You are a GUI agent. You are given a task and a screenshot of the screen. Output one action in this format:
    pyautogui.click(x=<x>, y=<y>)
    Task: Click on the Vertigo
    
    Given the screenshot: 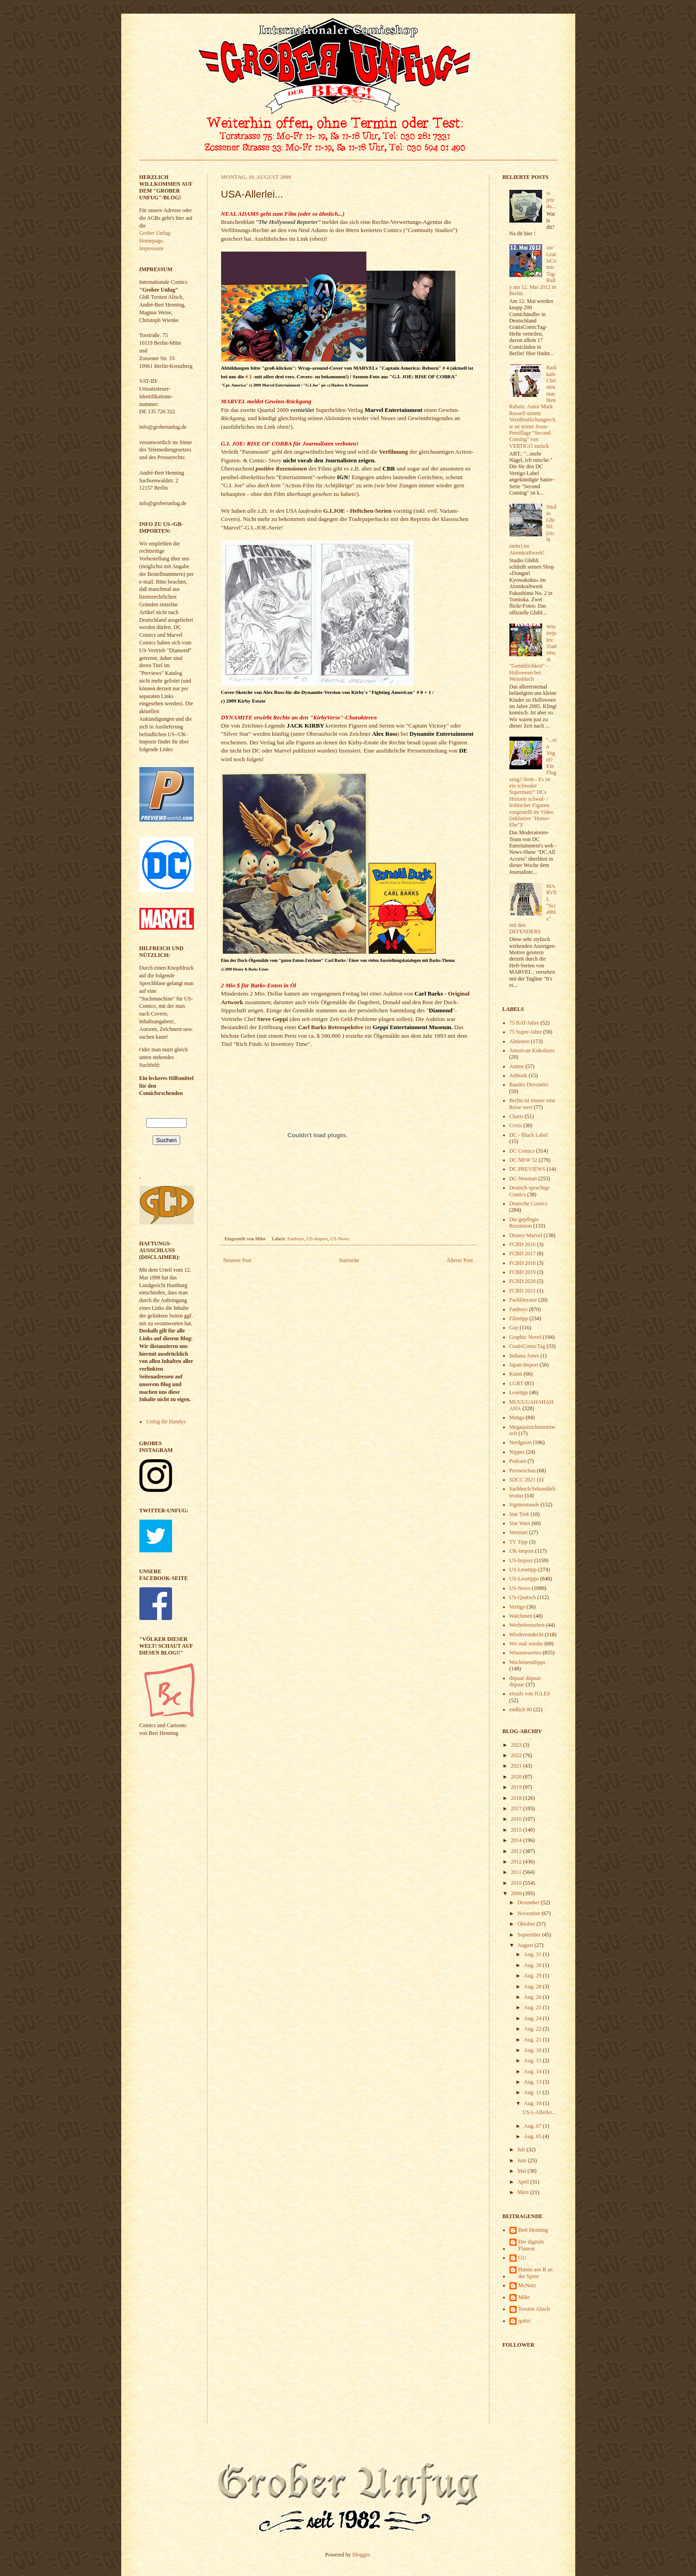 What is the action you would take?
    pyautogui.click(x=517, y=1607)
    